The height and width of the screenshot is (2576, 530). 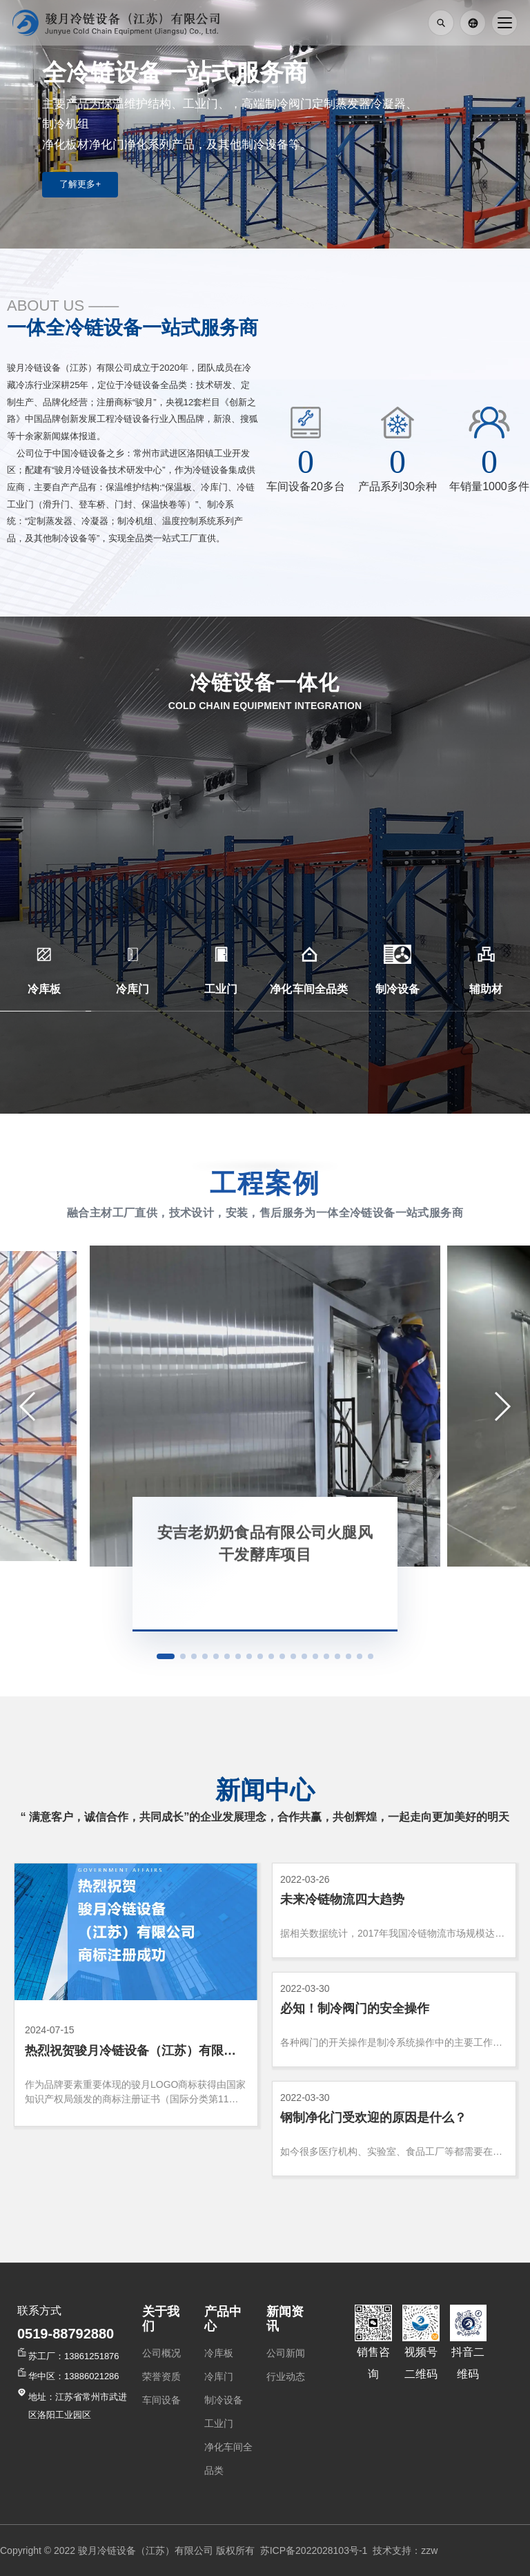 I want to click on [打开导航], so click(x=504, y=23).